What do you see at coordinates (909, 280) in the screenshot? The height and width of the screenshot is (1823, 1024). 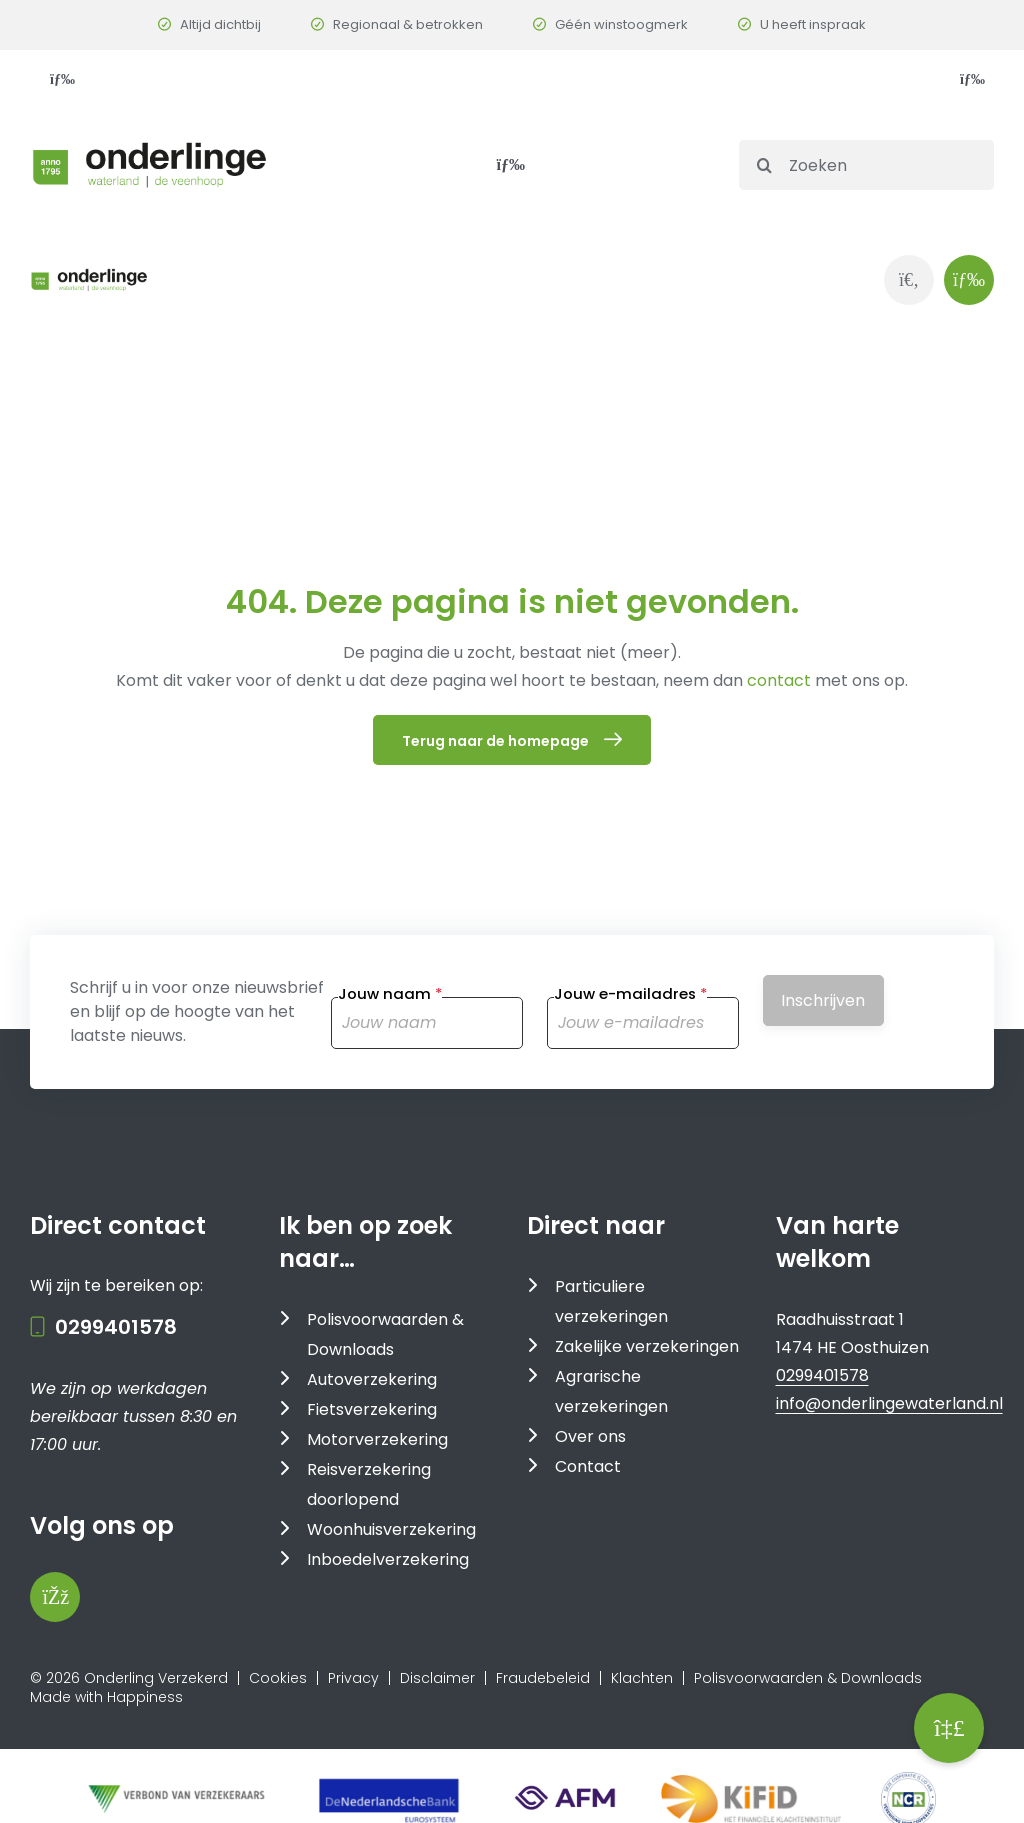 I see `[Link to https://www.onderlingewaterland.nl/zoeken/]` at bounding box center [909, 280].